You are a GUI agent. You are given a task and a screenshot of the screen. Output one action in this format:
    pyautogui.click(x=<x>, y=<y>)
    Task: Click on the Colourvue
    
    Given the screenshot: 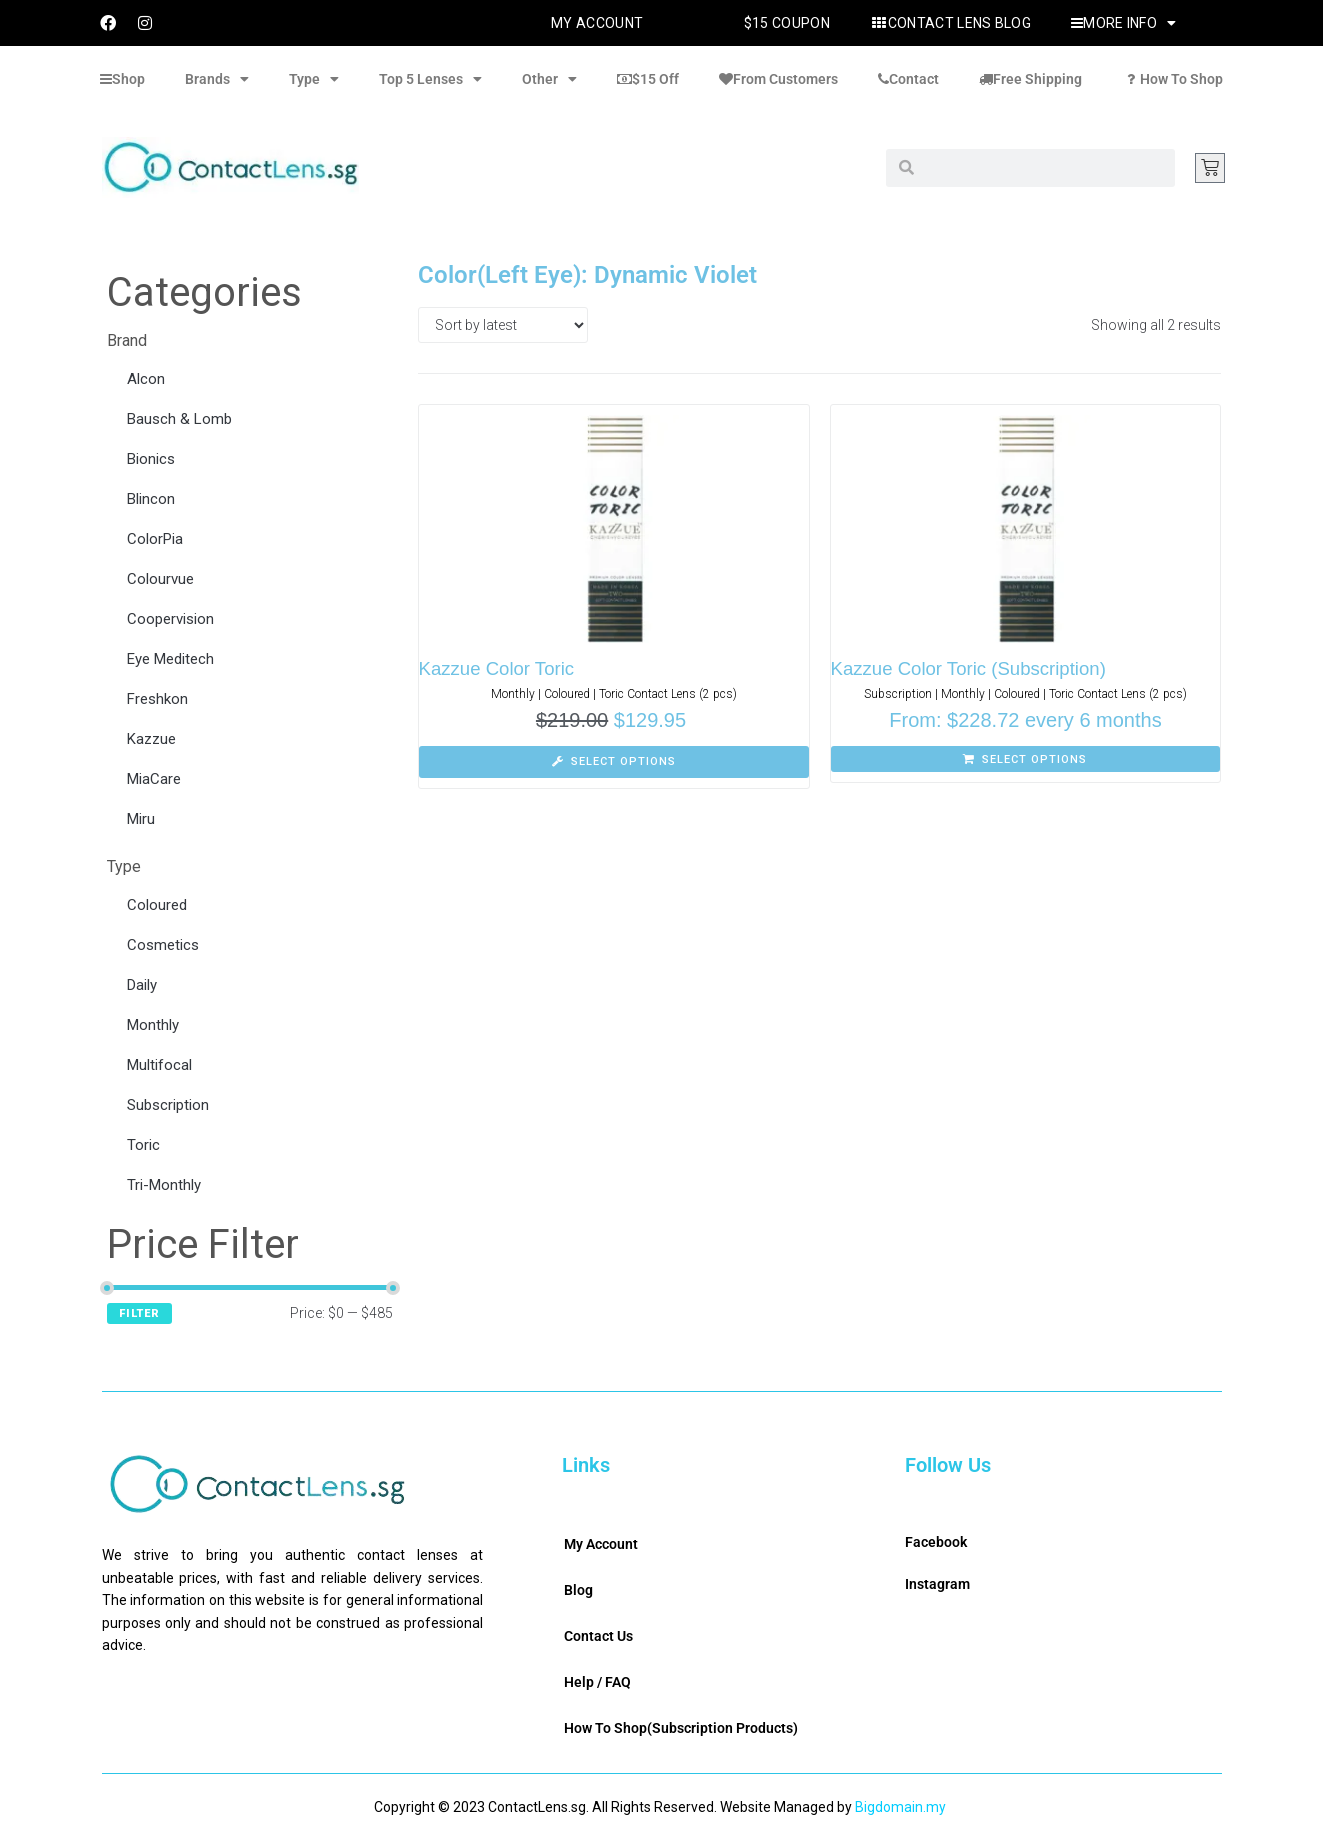 What is the action you would take?
    pyautogui.click(x=160, y=579)
    